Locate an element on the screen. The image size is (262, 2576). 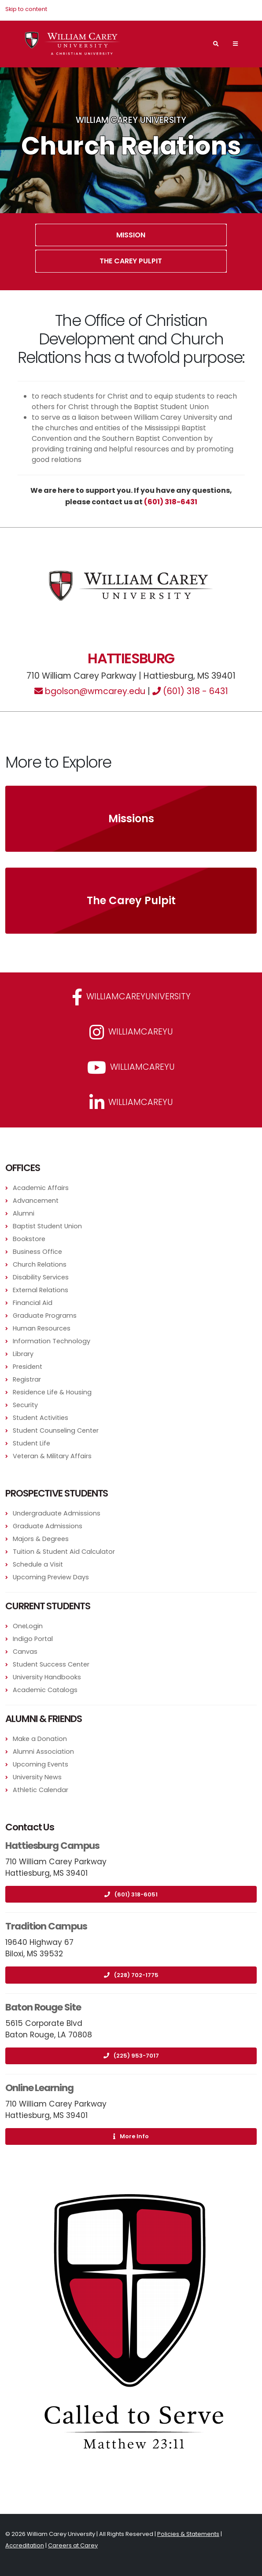
Library is located at coordinates (23, 1353).